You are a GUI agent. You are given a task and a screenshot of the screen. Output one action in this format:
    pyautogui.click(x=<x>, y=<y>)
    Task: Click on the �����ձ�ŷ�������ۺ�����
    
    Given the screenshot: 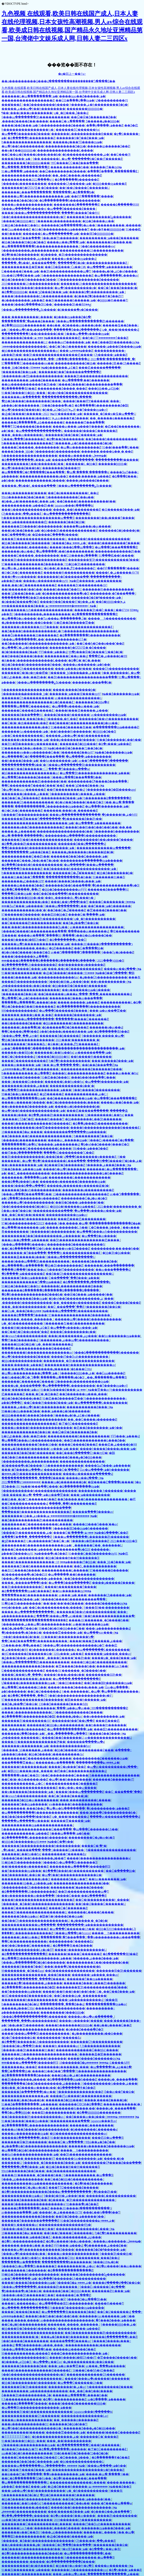 What is the action you would take?
    pyautogui.click(x=32, y=1983)
    